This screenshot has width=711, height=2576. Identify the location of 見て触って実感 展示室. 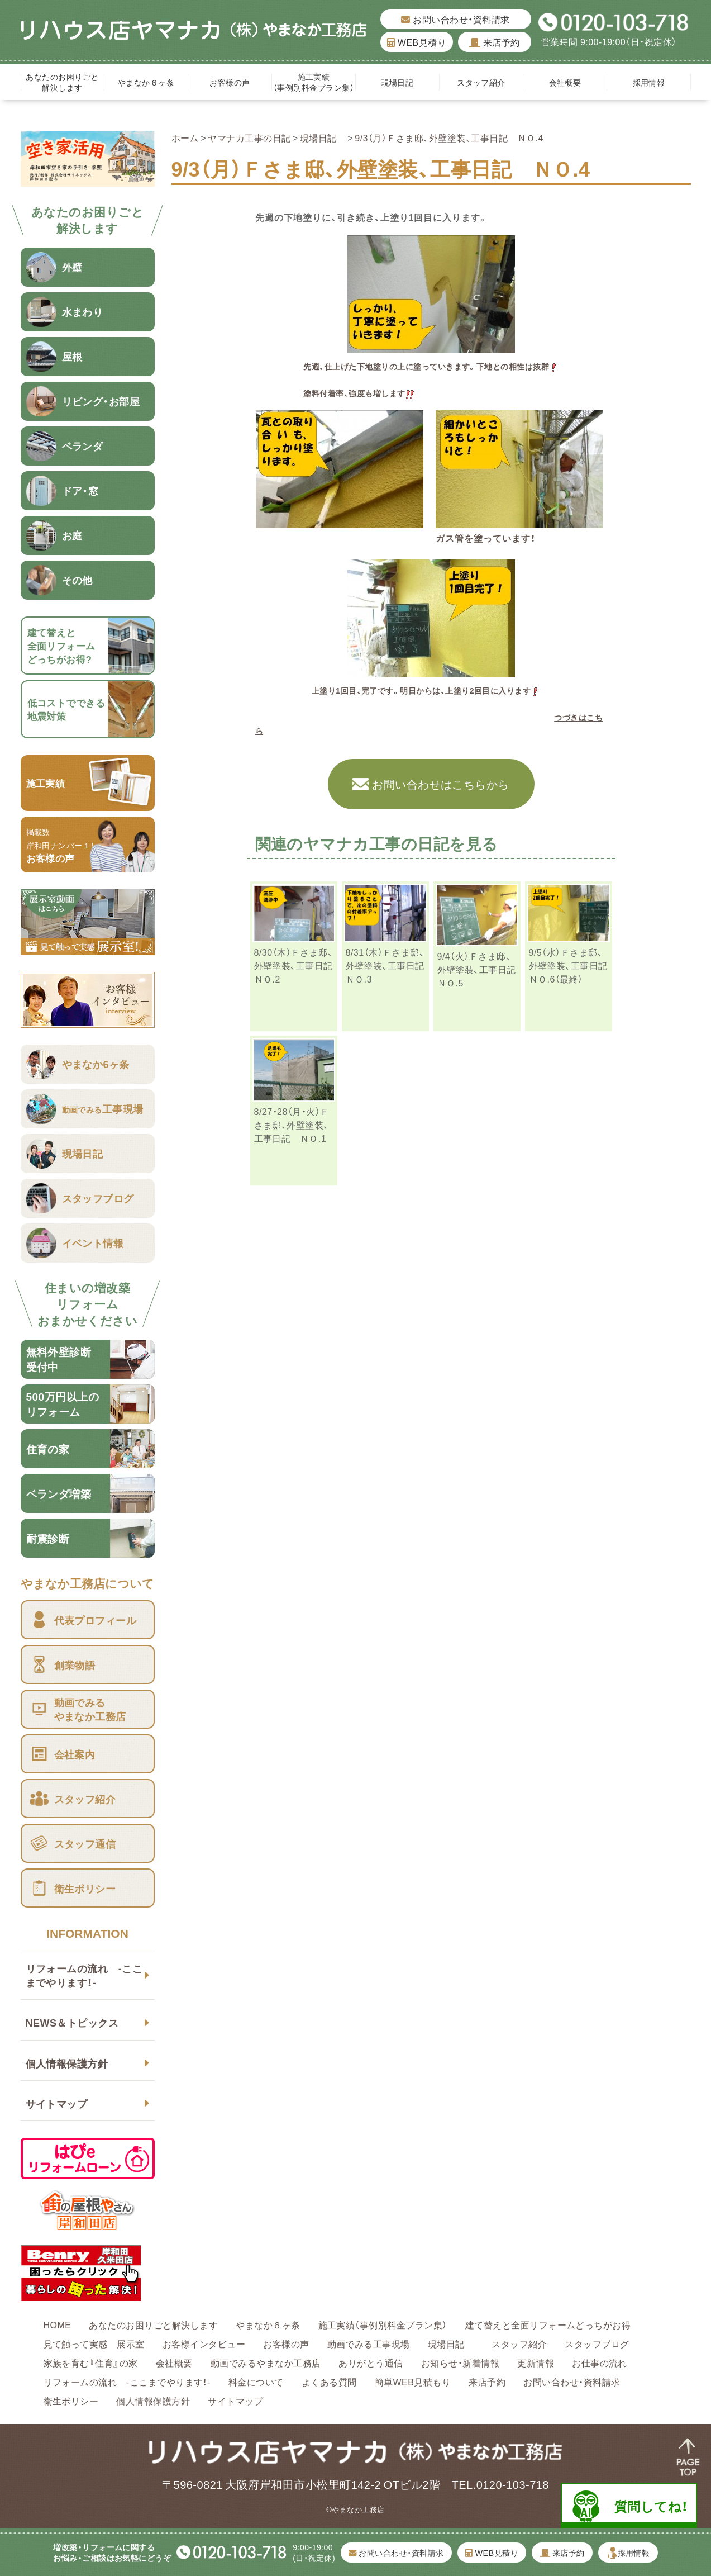
(94, 2343).